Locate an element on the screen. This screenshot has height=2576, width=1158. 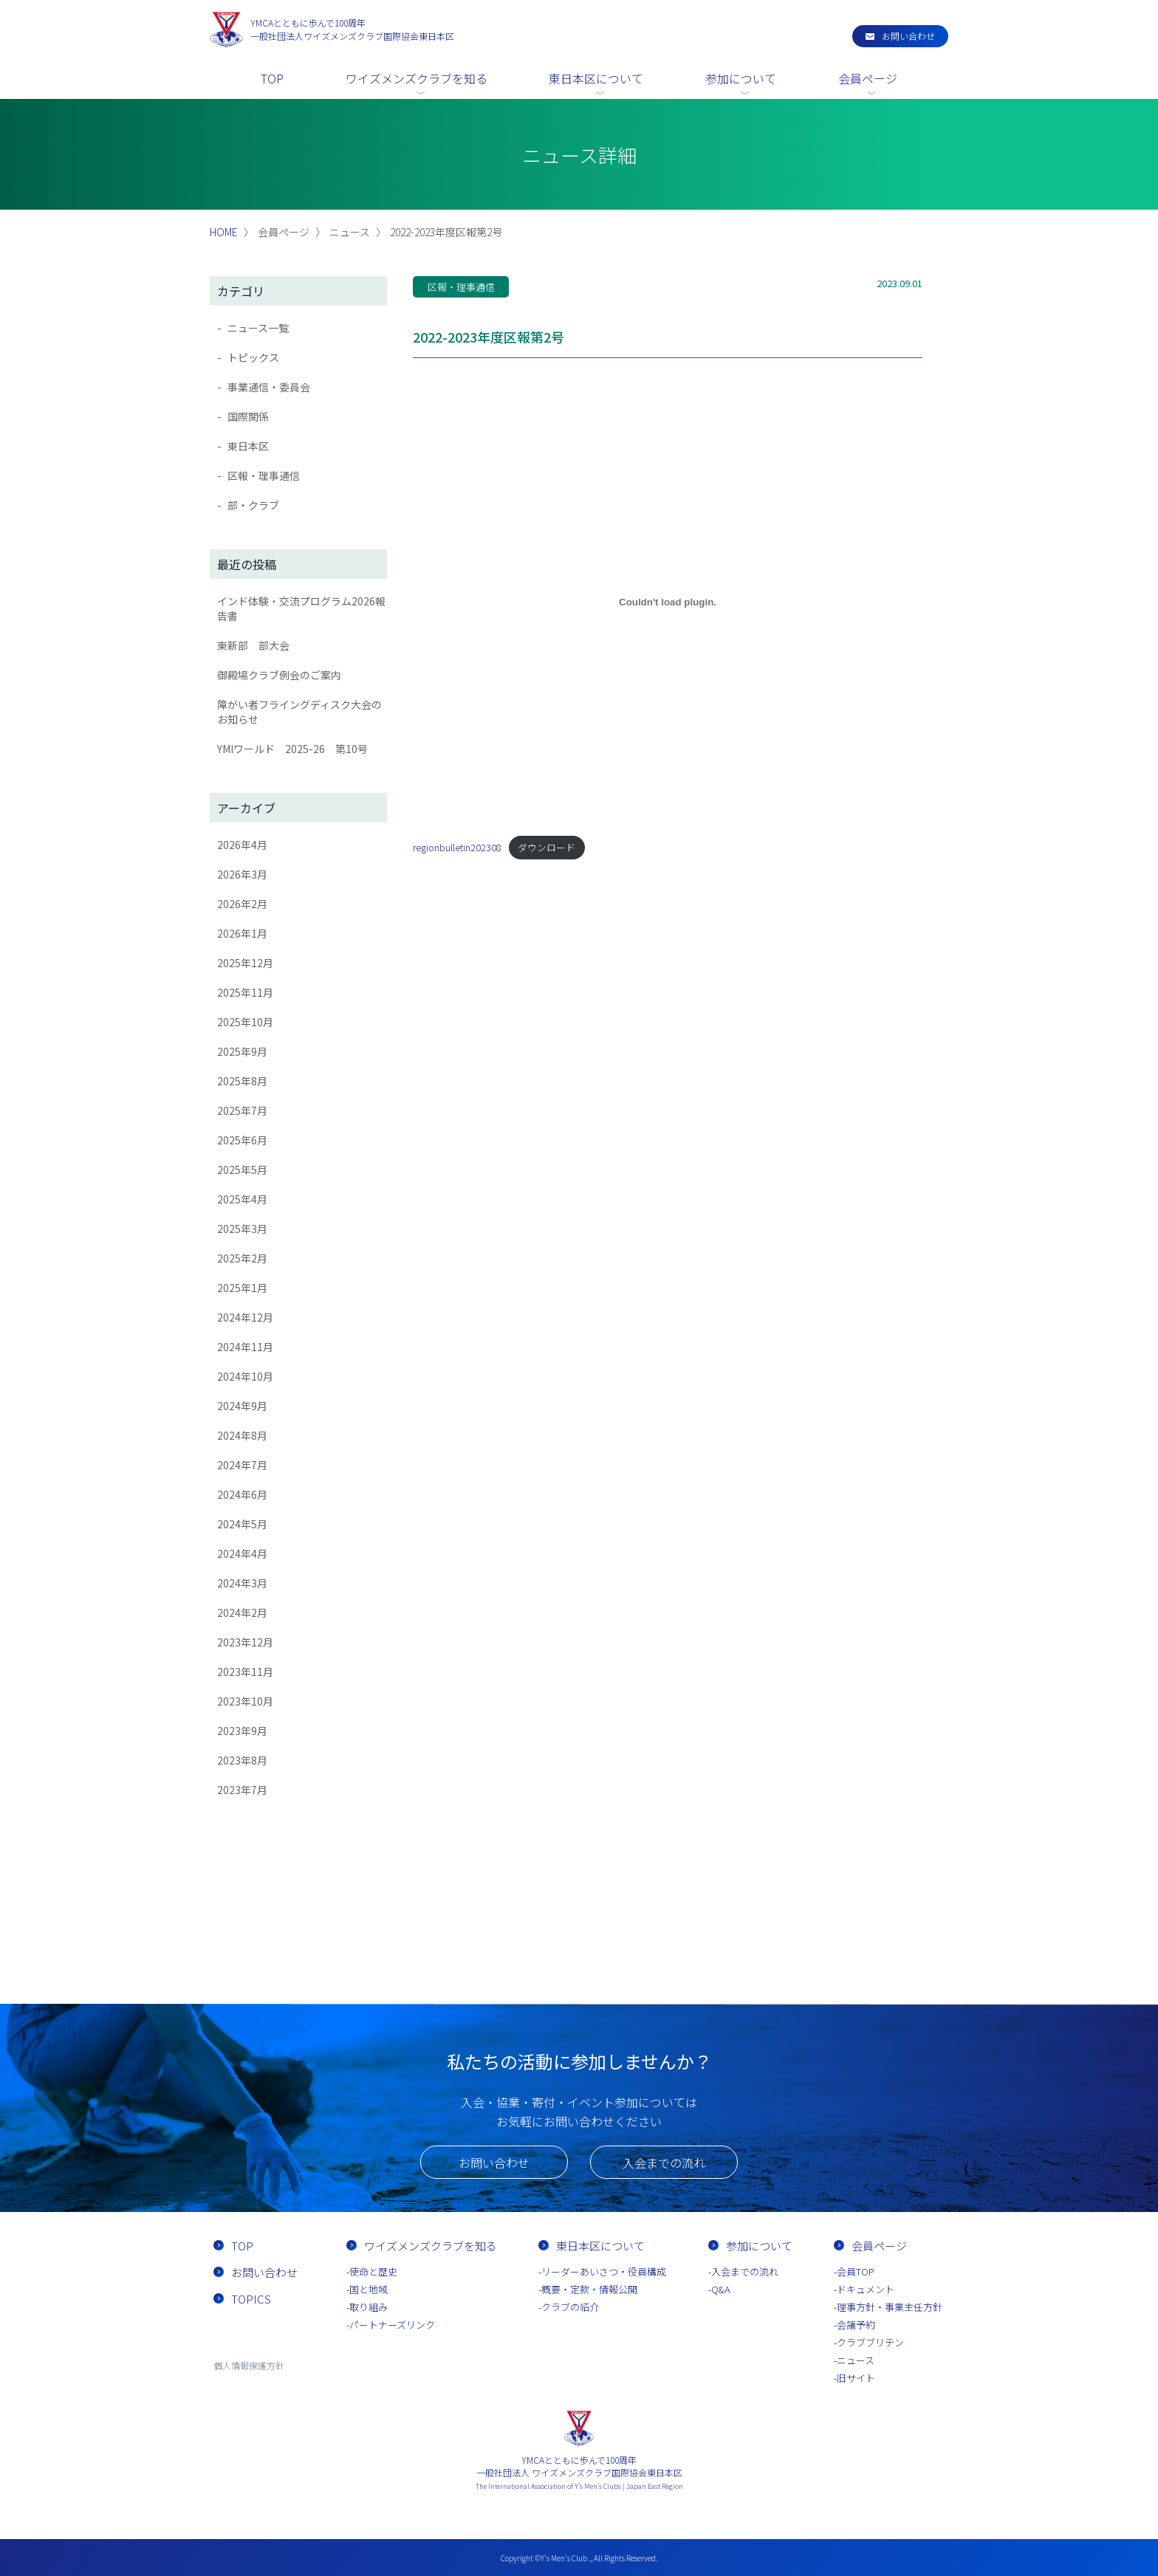
[regionbulletin202308の埋め込み。] is located at coordinates (667, 601).